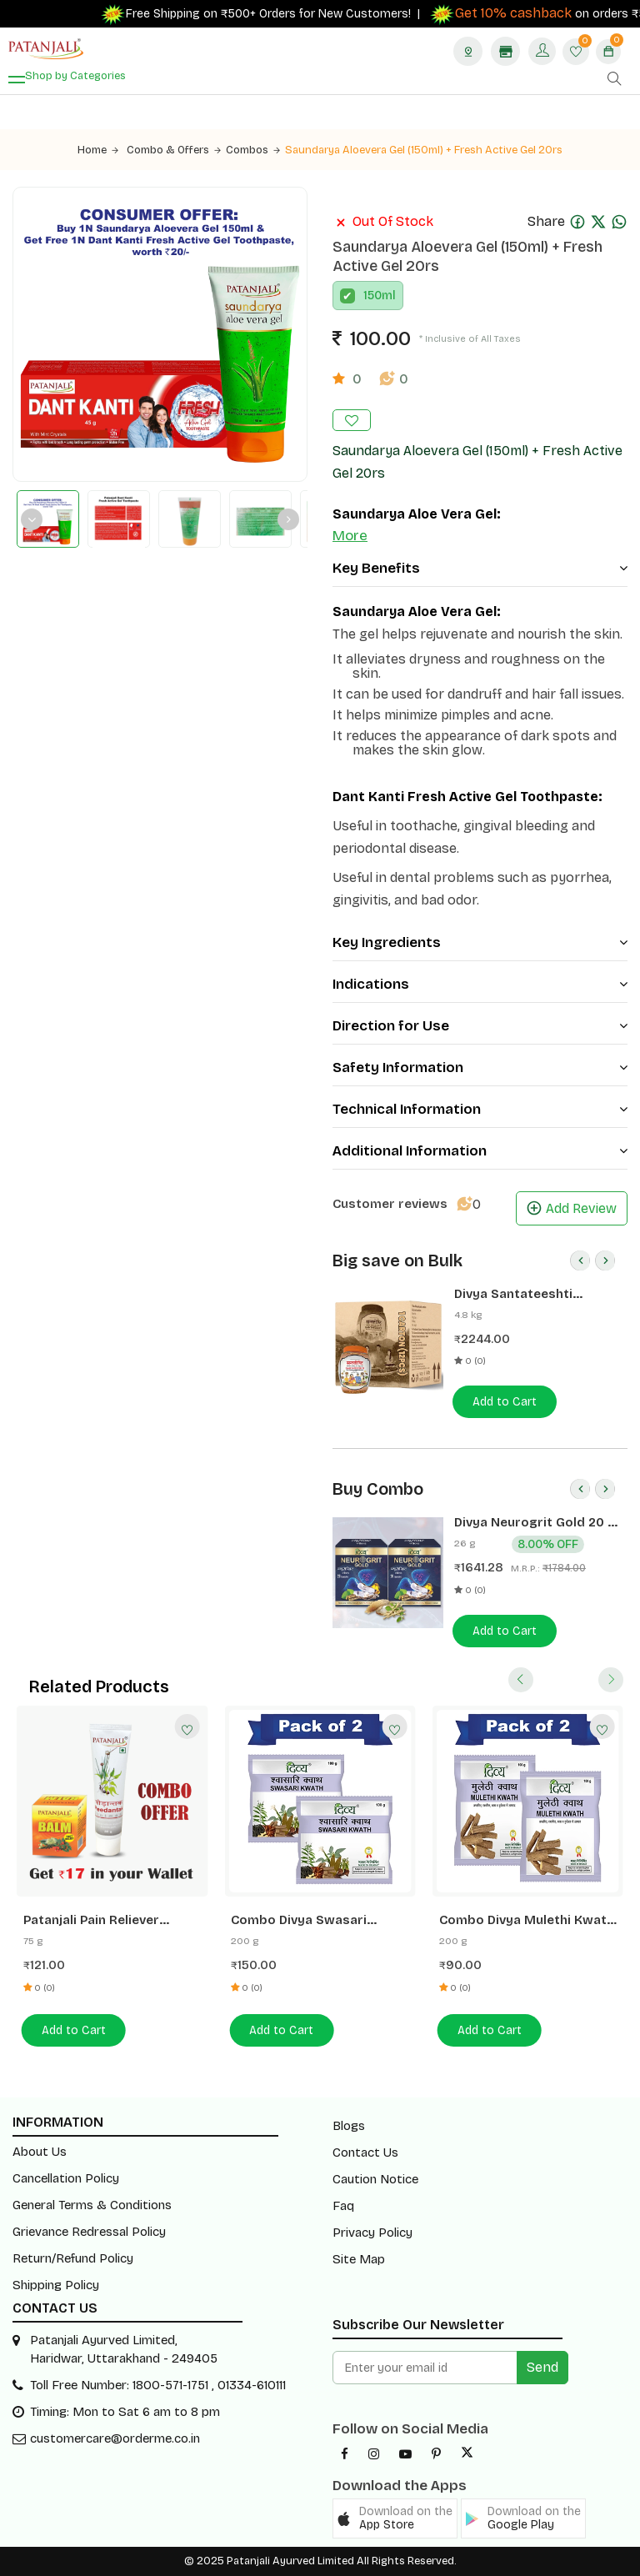 This screenshot has height=2576, width=640. I want to click on Cancellation Policy, so click(65, 2178).